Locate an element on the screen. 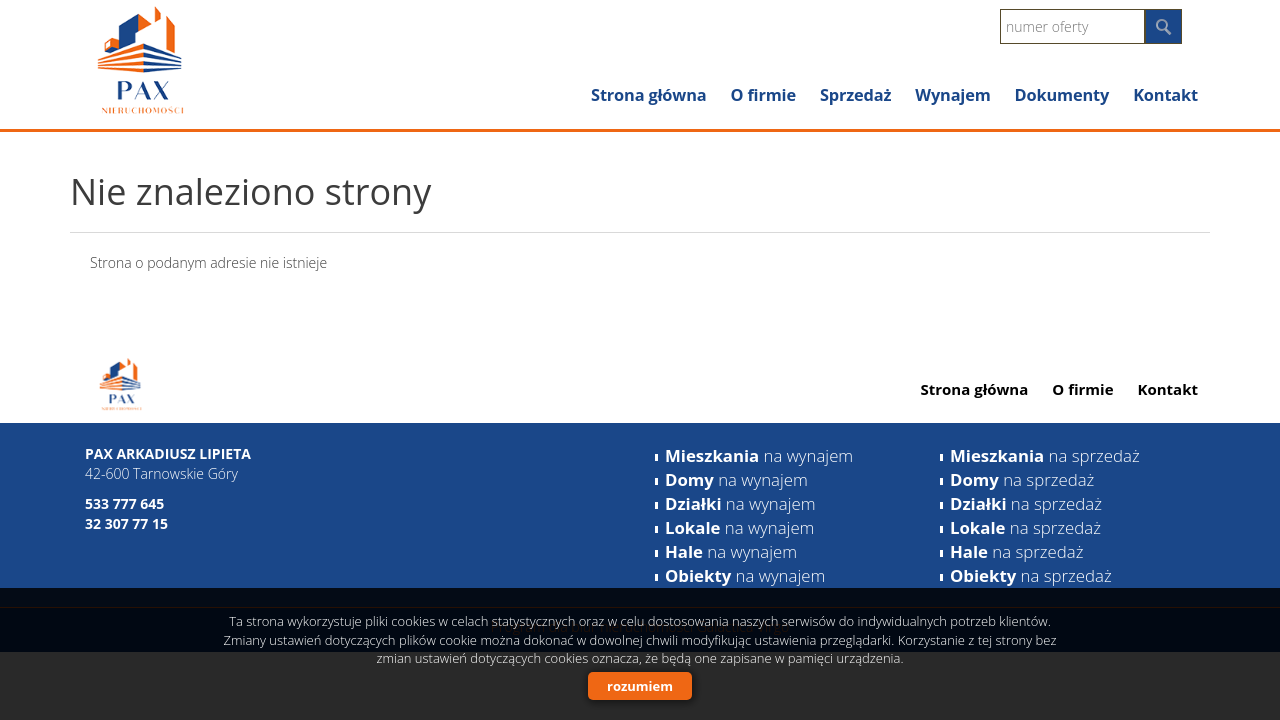 This screenshot has width=1280, height=720. Kontakt is located at coordinates (1165, 95).